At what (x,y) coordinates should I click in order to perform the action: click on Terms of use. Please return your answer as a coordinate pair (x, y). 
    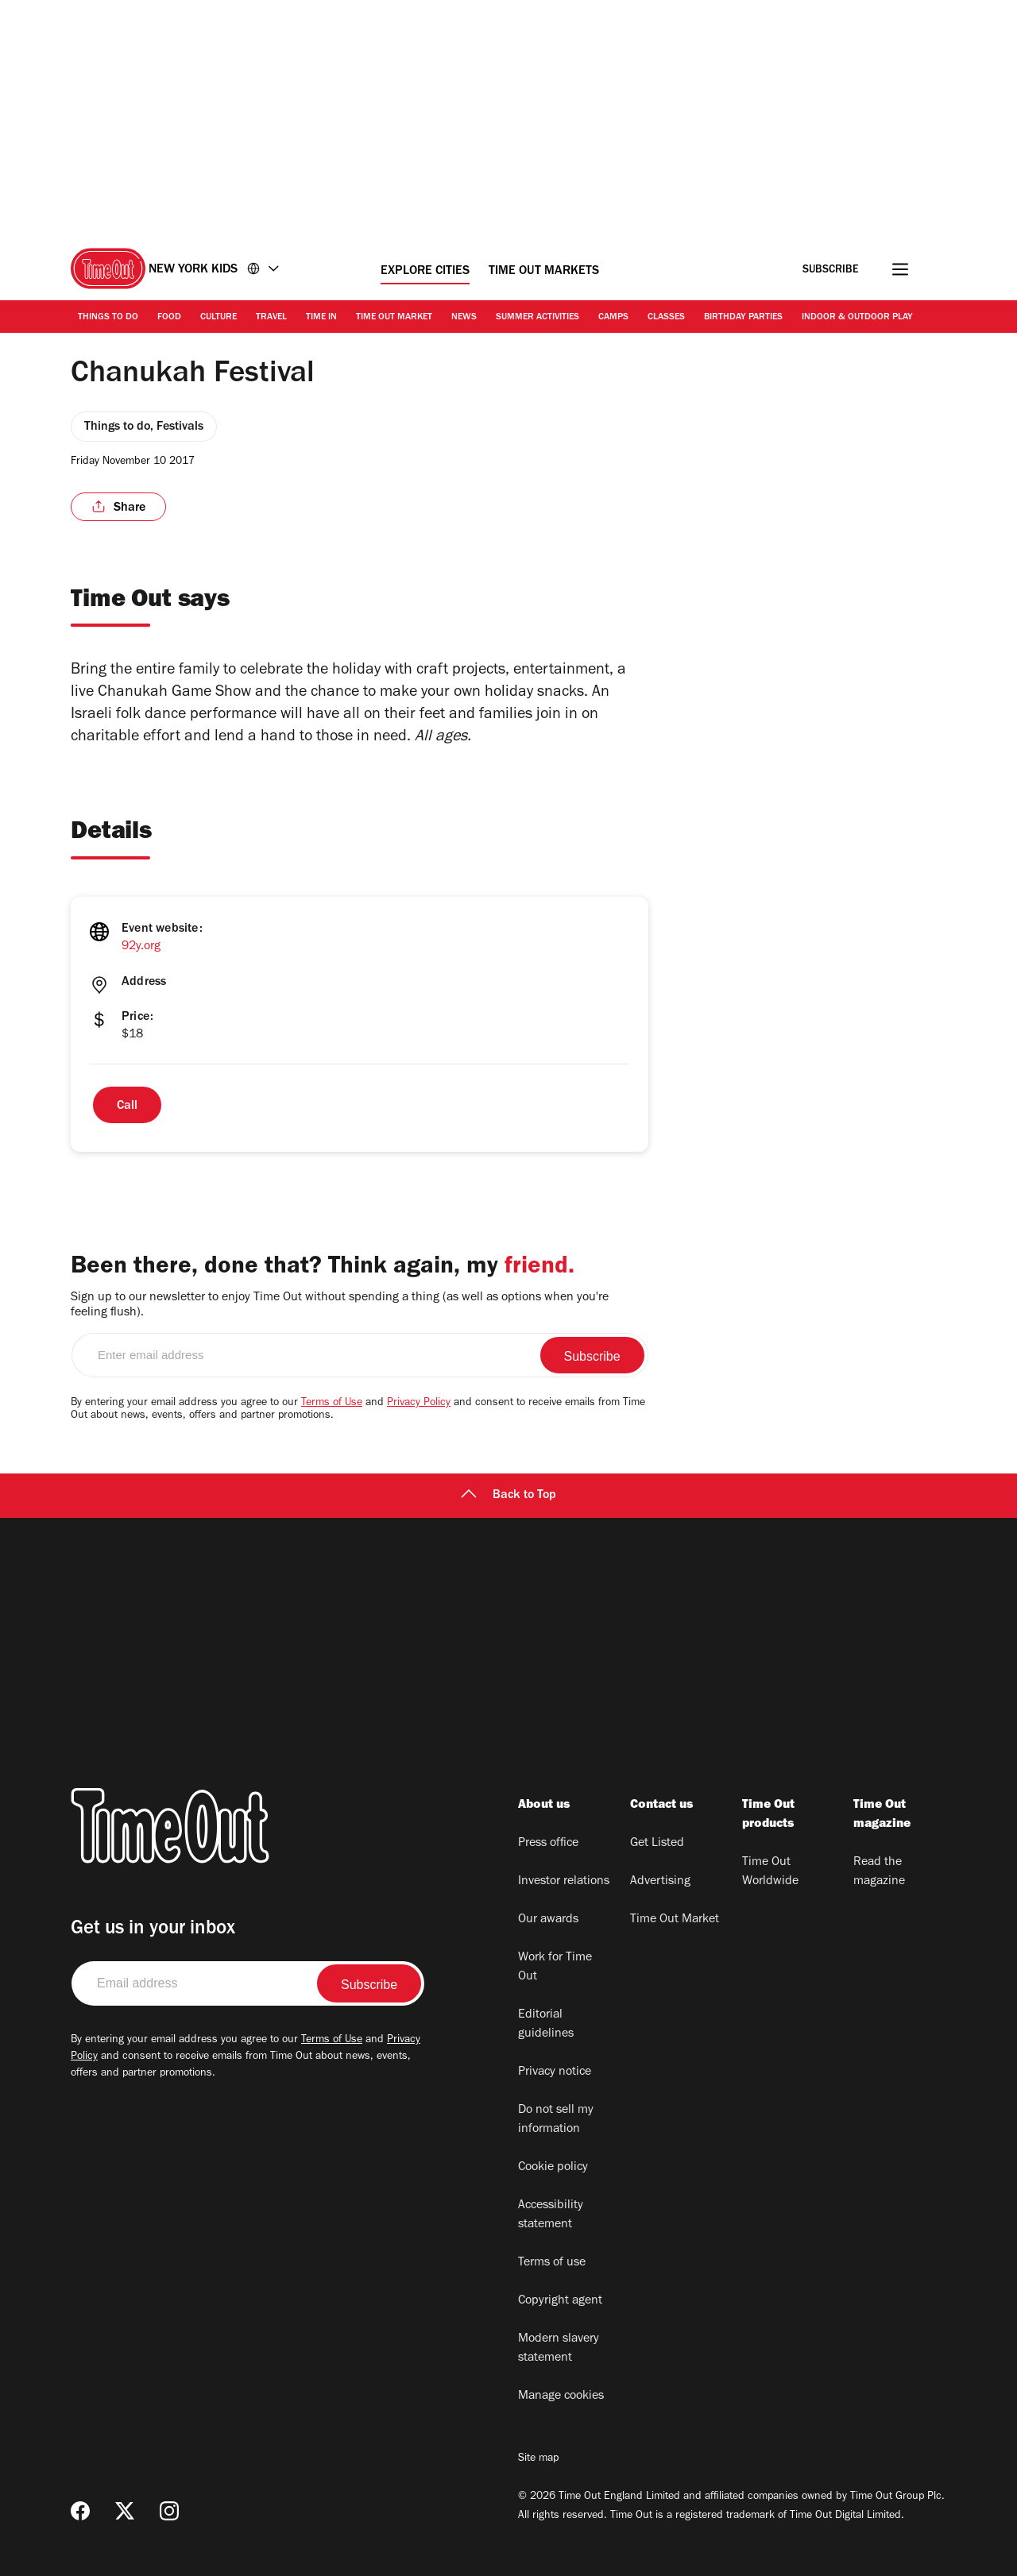
    Looking at the image, I should click on (552, 2263).